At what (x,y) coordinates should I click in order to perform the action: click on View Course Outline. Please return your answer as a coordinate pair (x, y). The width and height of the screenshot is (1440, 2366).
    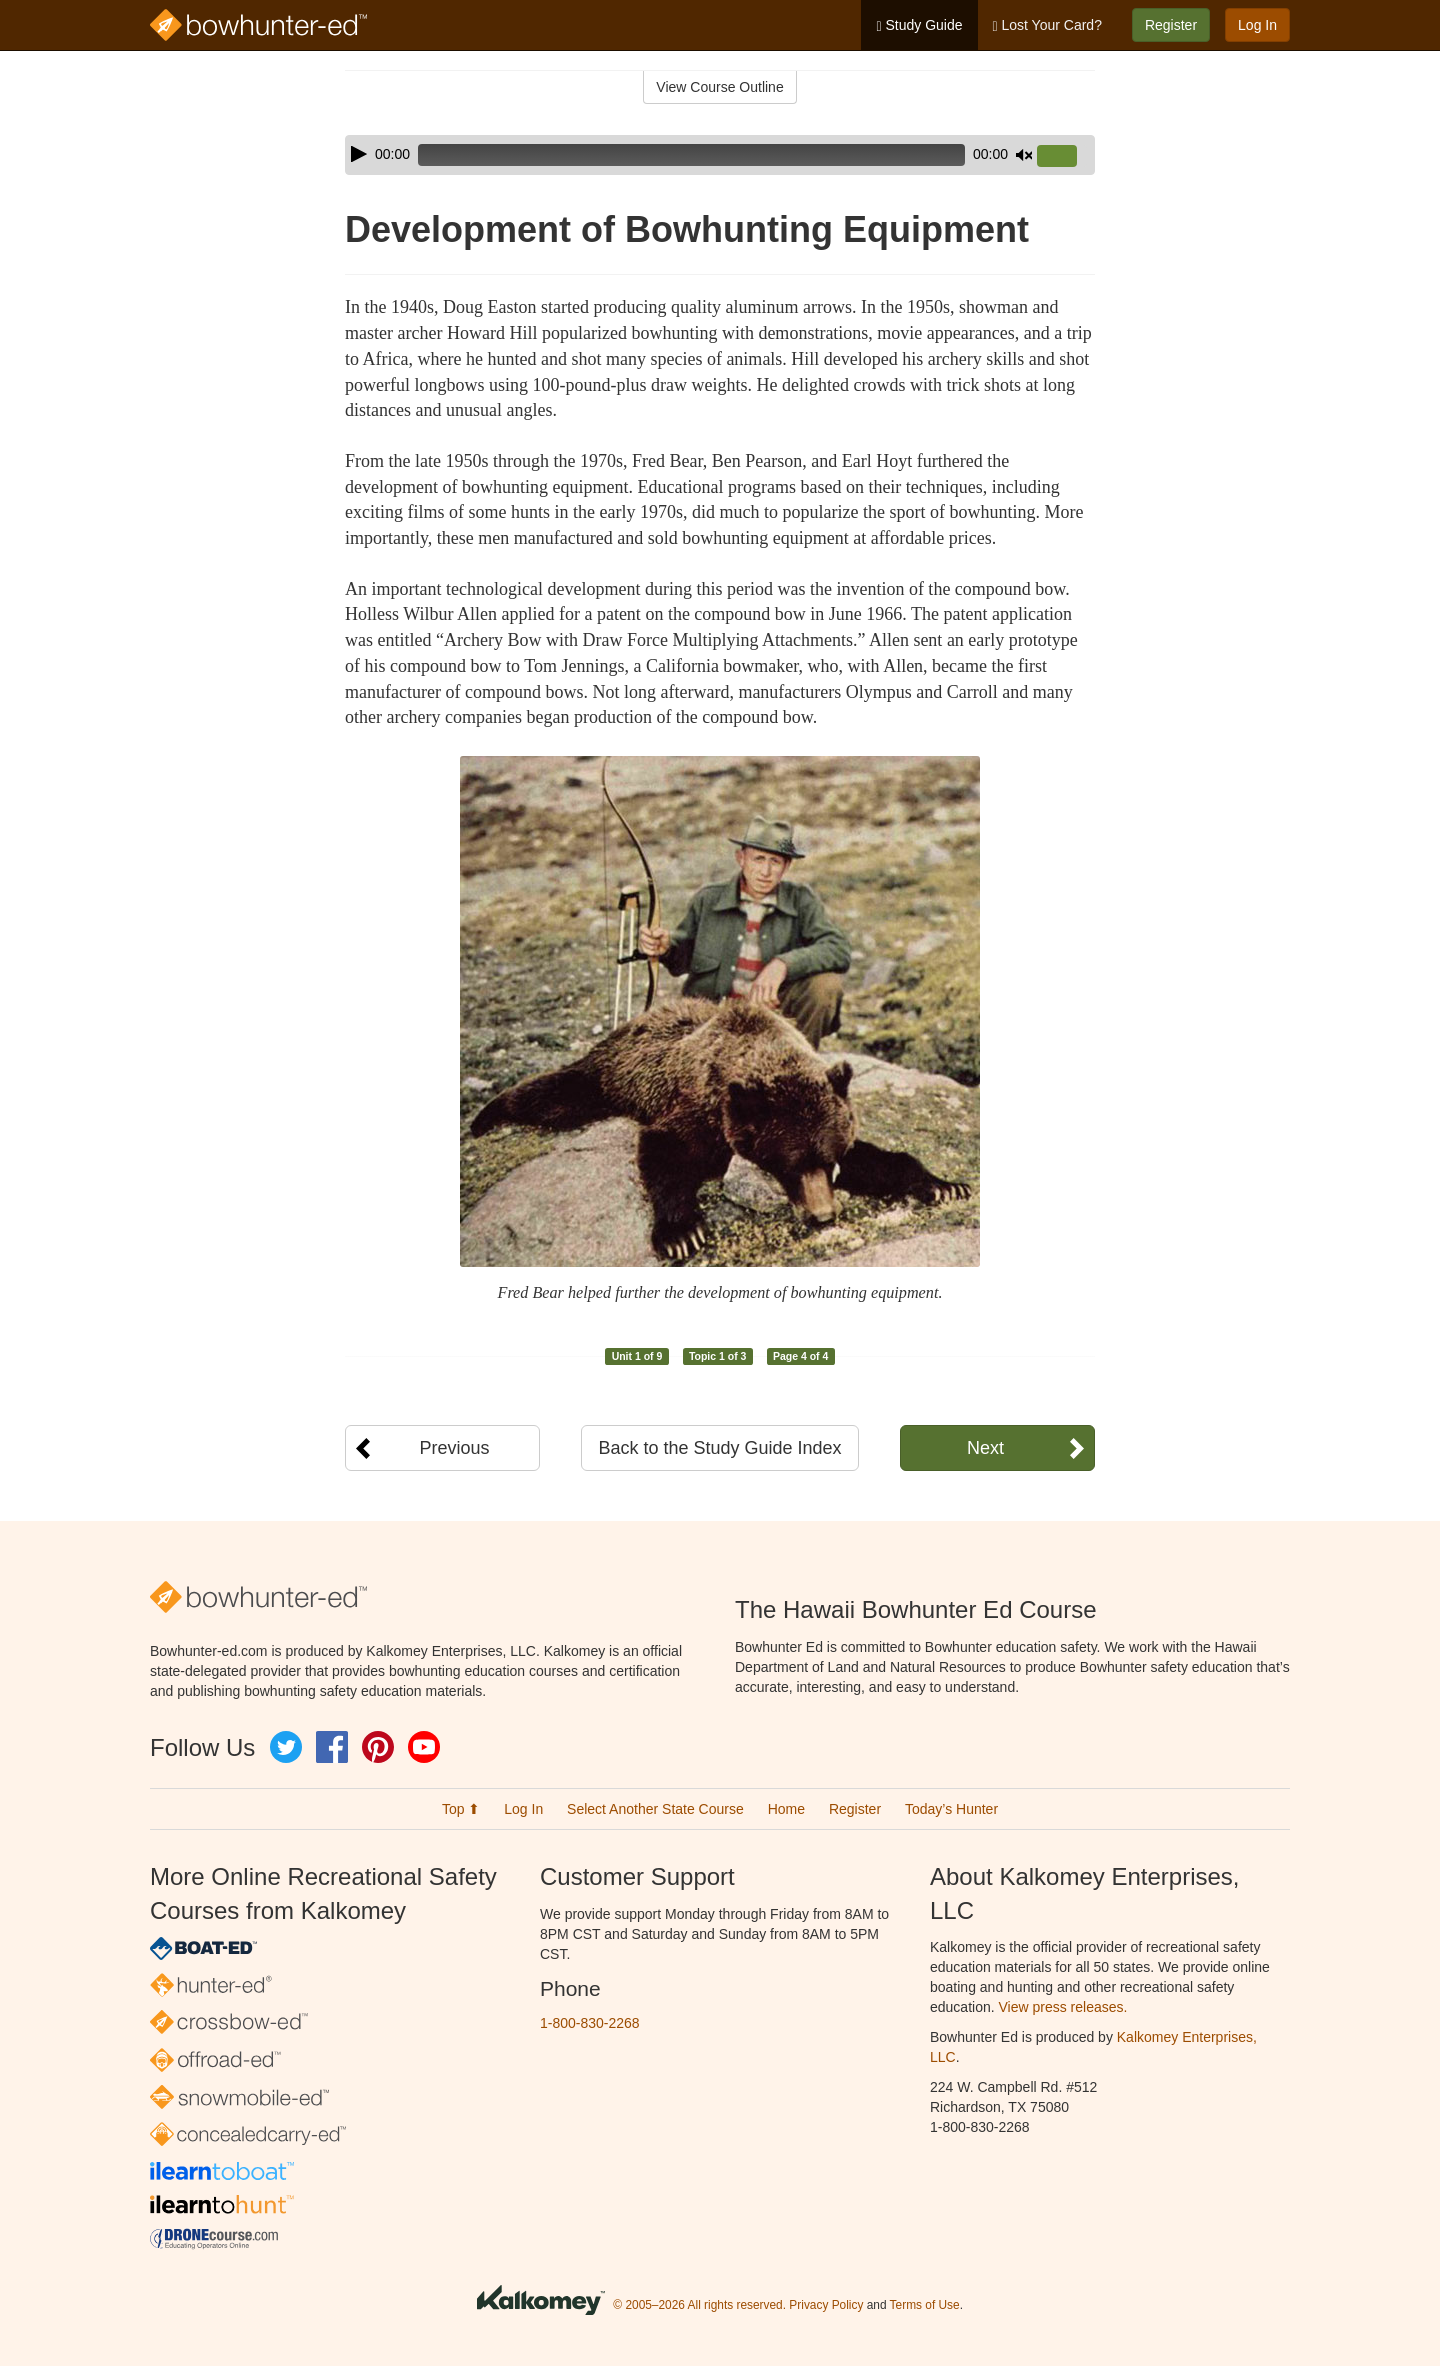
    Looking at the image, I should click on (719, 87).